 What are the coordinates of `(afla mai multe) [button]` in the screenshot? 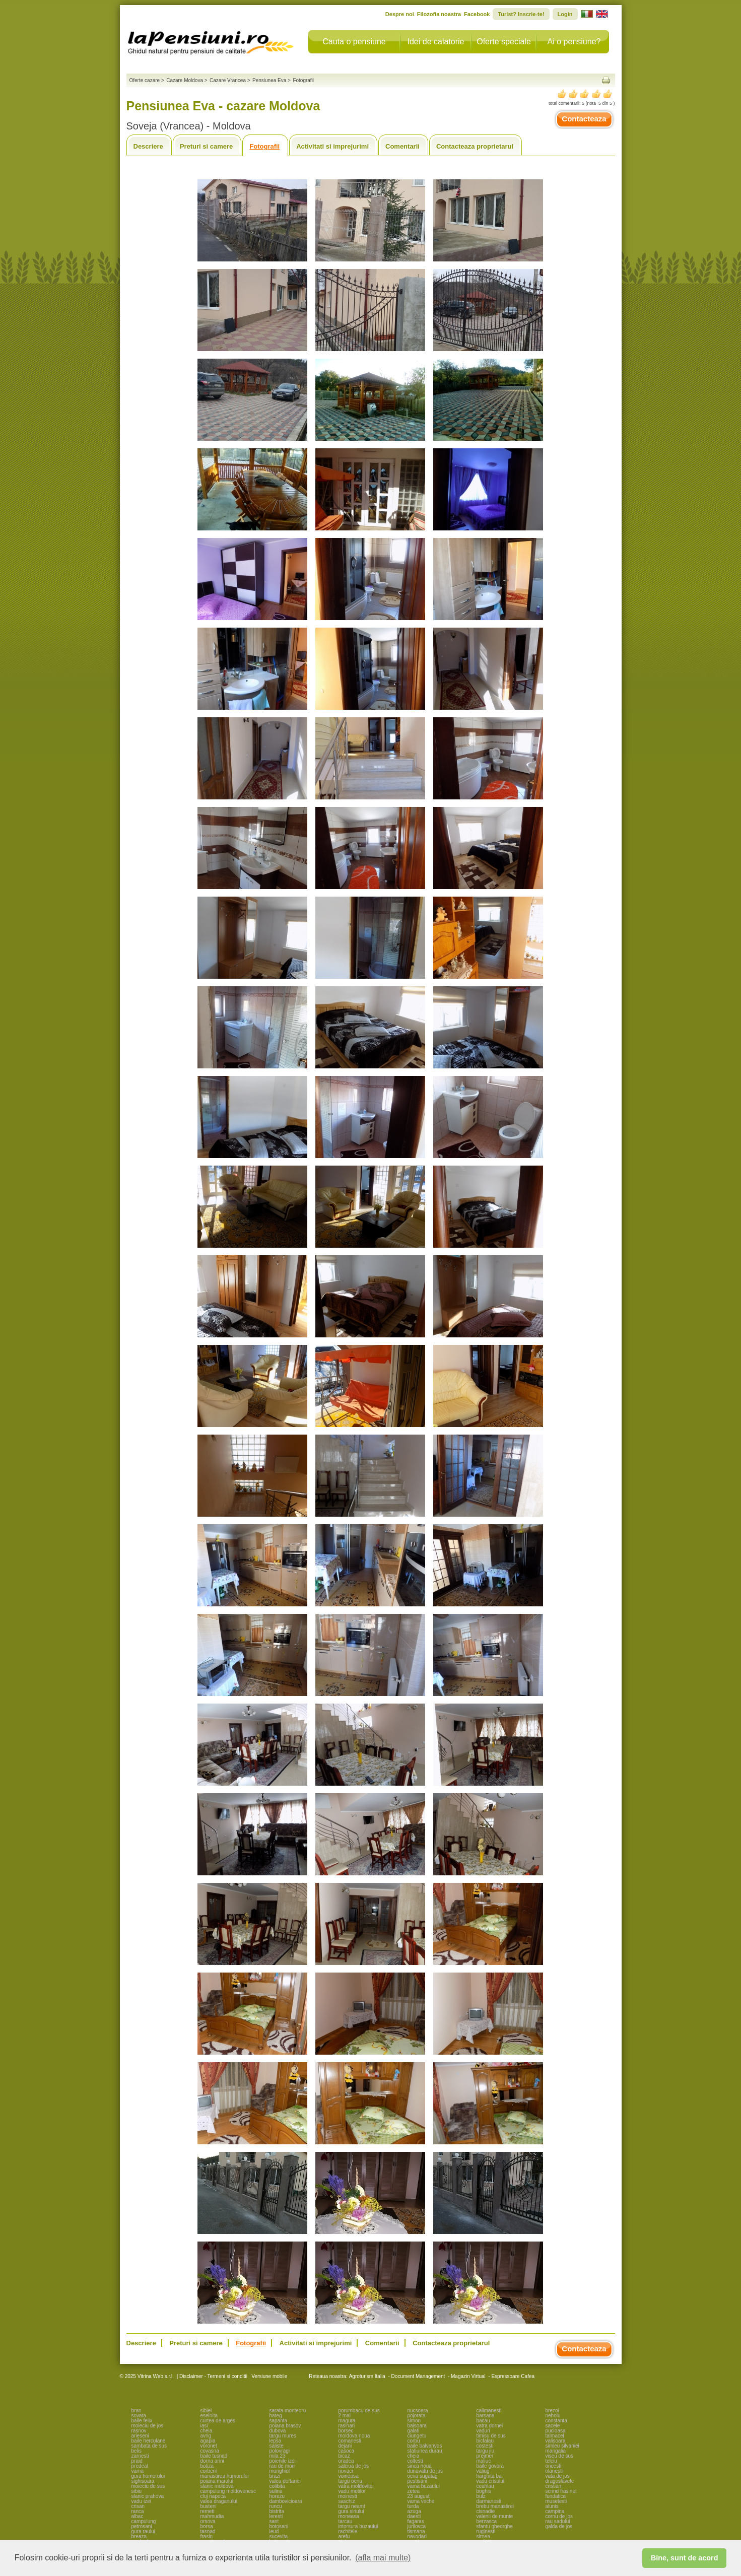 It's located at (383, 2557).